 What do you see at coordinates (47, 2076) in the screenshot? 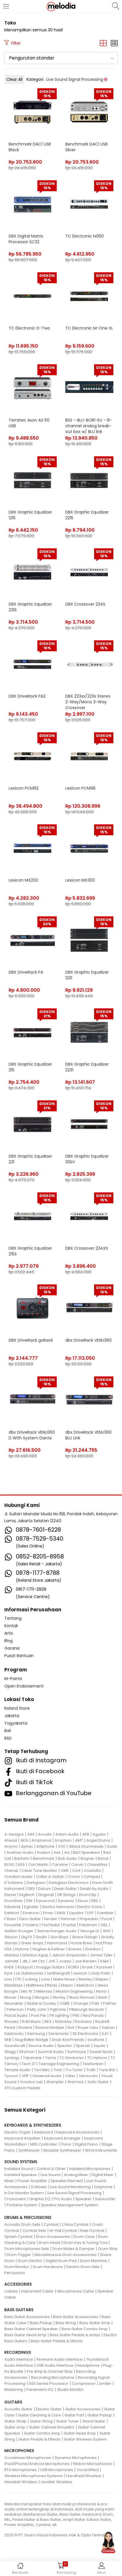
I see `Universal Audio` at bounding box center [47, 2076].